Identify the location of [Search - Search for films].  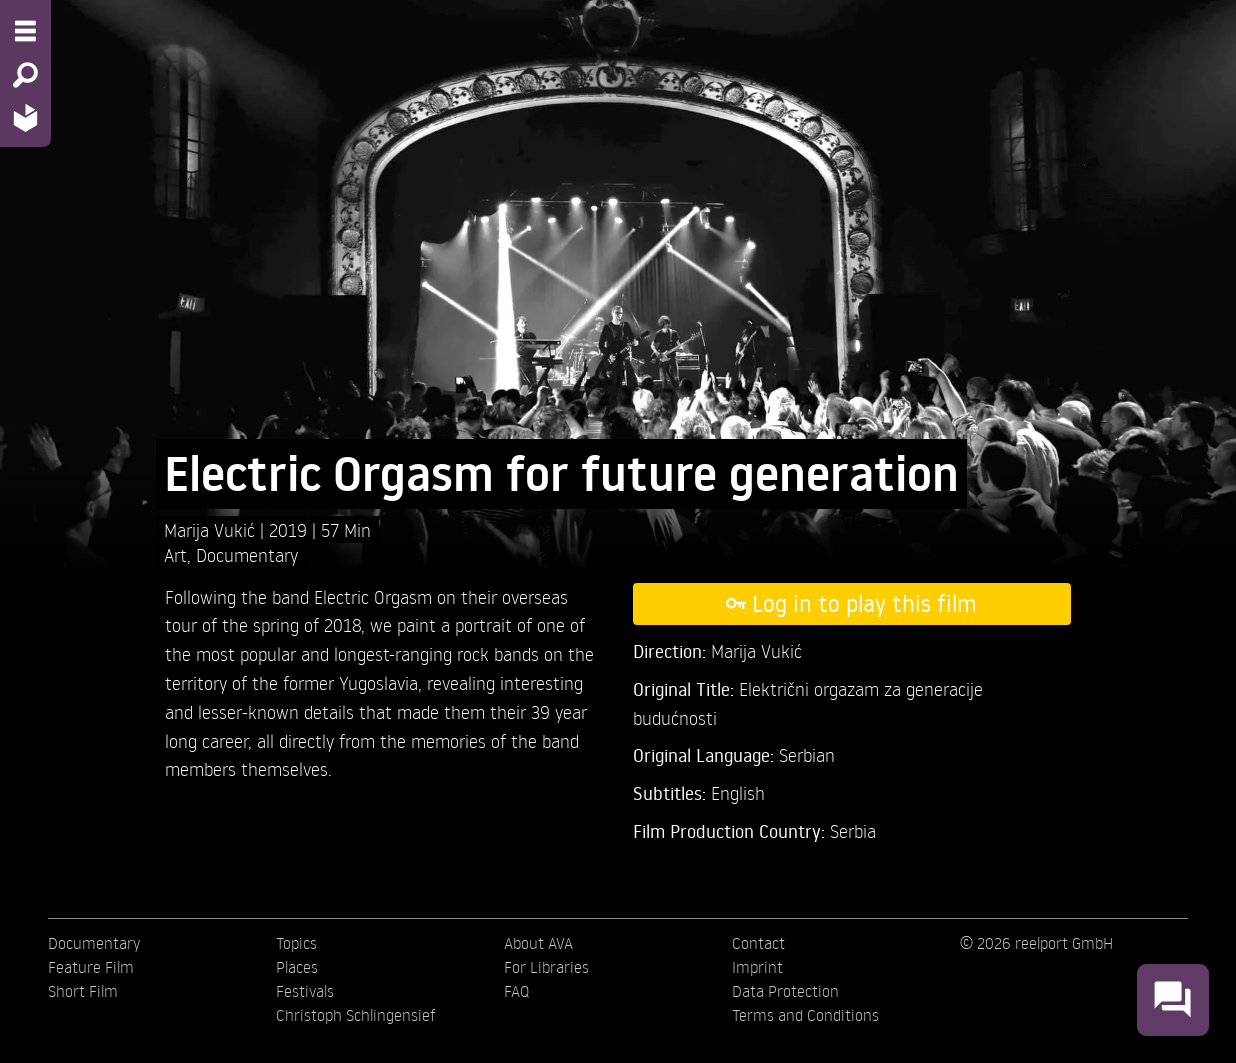
(25, 75).